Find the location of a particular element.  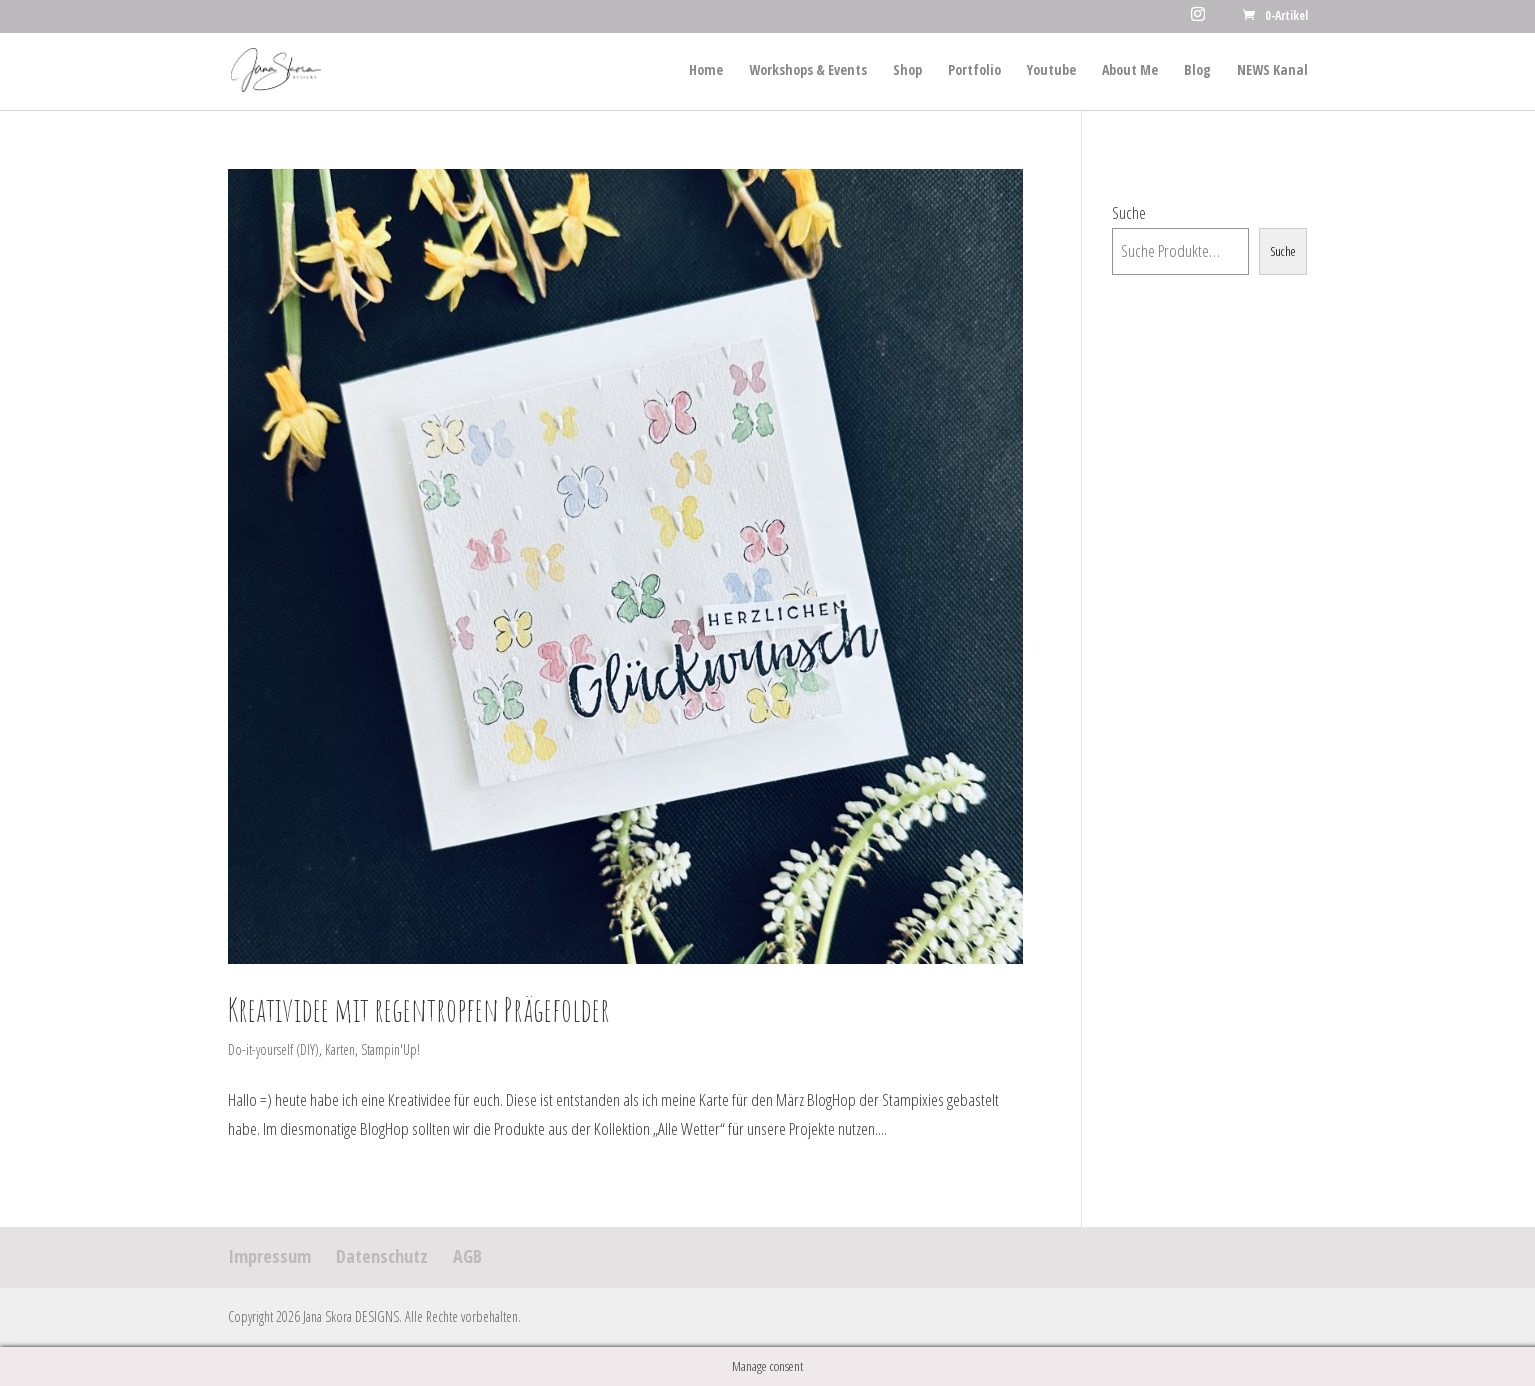

NEWS Kanal is located at coordinates (1272, 71).